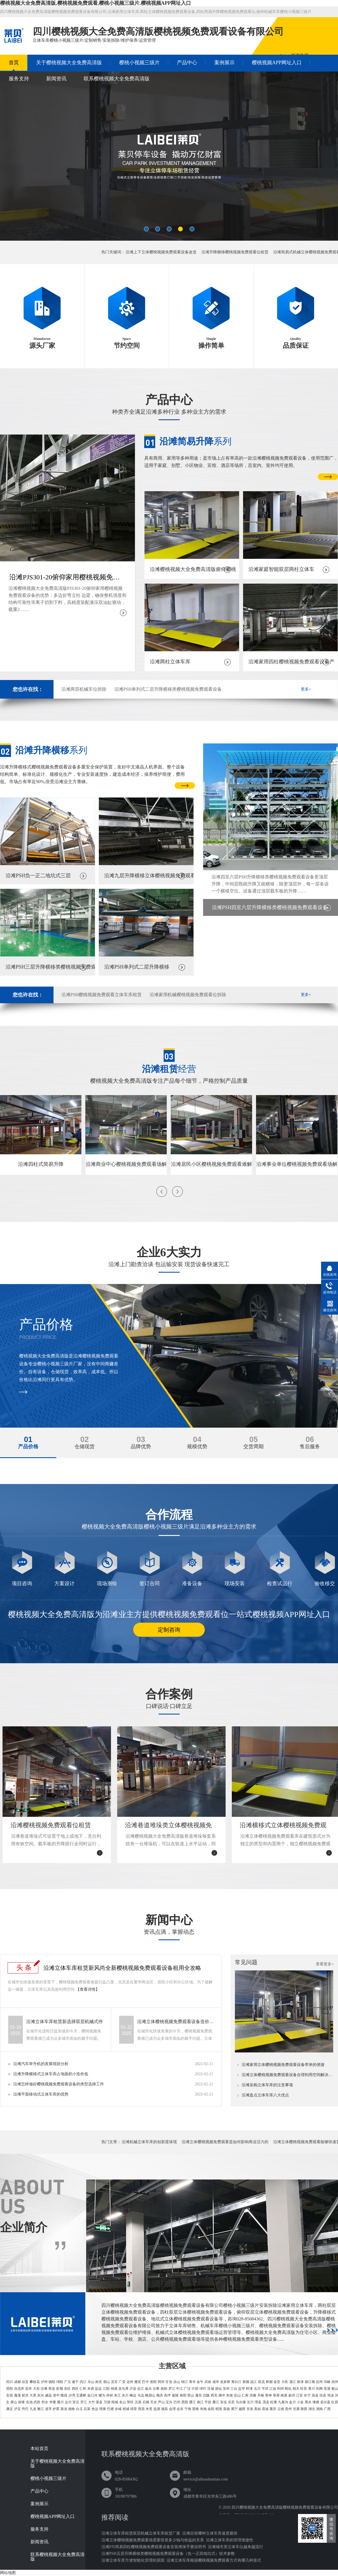 The image size is (338, 2576). I want to click on 东兴, so click(40, 2395).